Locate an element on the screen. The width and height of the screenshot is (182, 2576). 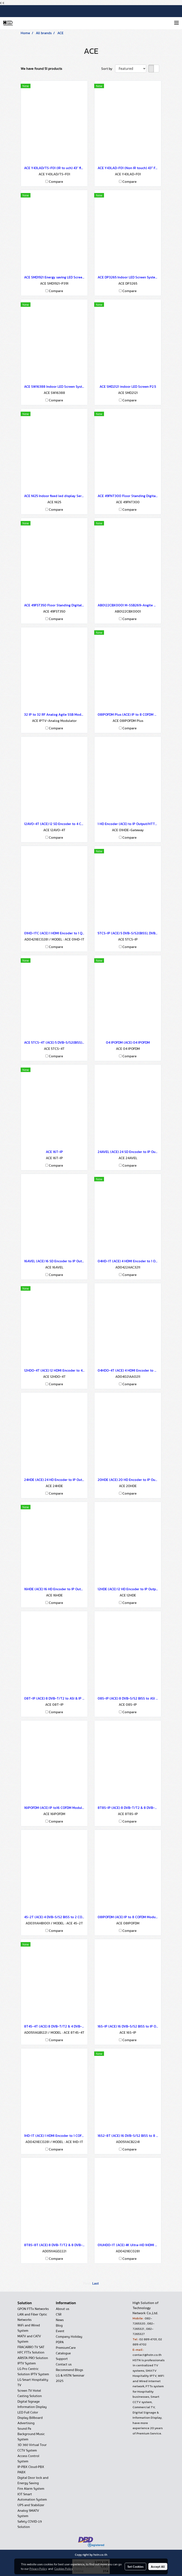
Screen TV Hotel Casting Solution is located at coordinates (29, 2393).